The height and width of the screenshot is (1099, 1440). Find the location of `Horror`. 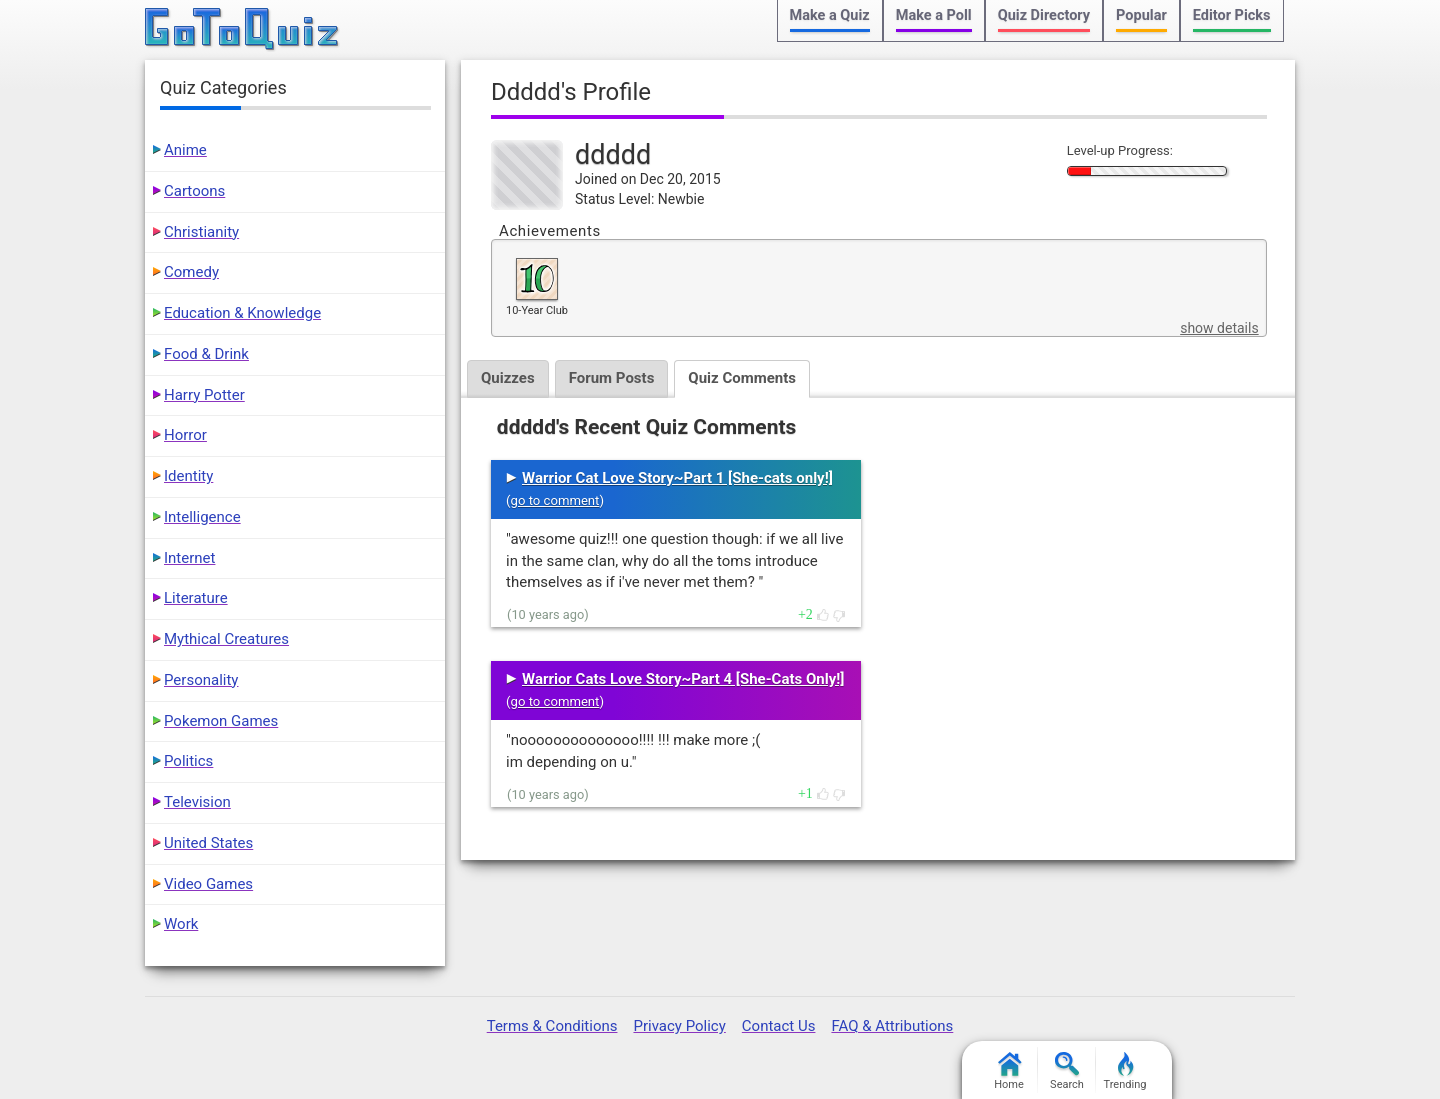

Horror is located at coordinates (185, 435).